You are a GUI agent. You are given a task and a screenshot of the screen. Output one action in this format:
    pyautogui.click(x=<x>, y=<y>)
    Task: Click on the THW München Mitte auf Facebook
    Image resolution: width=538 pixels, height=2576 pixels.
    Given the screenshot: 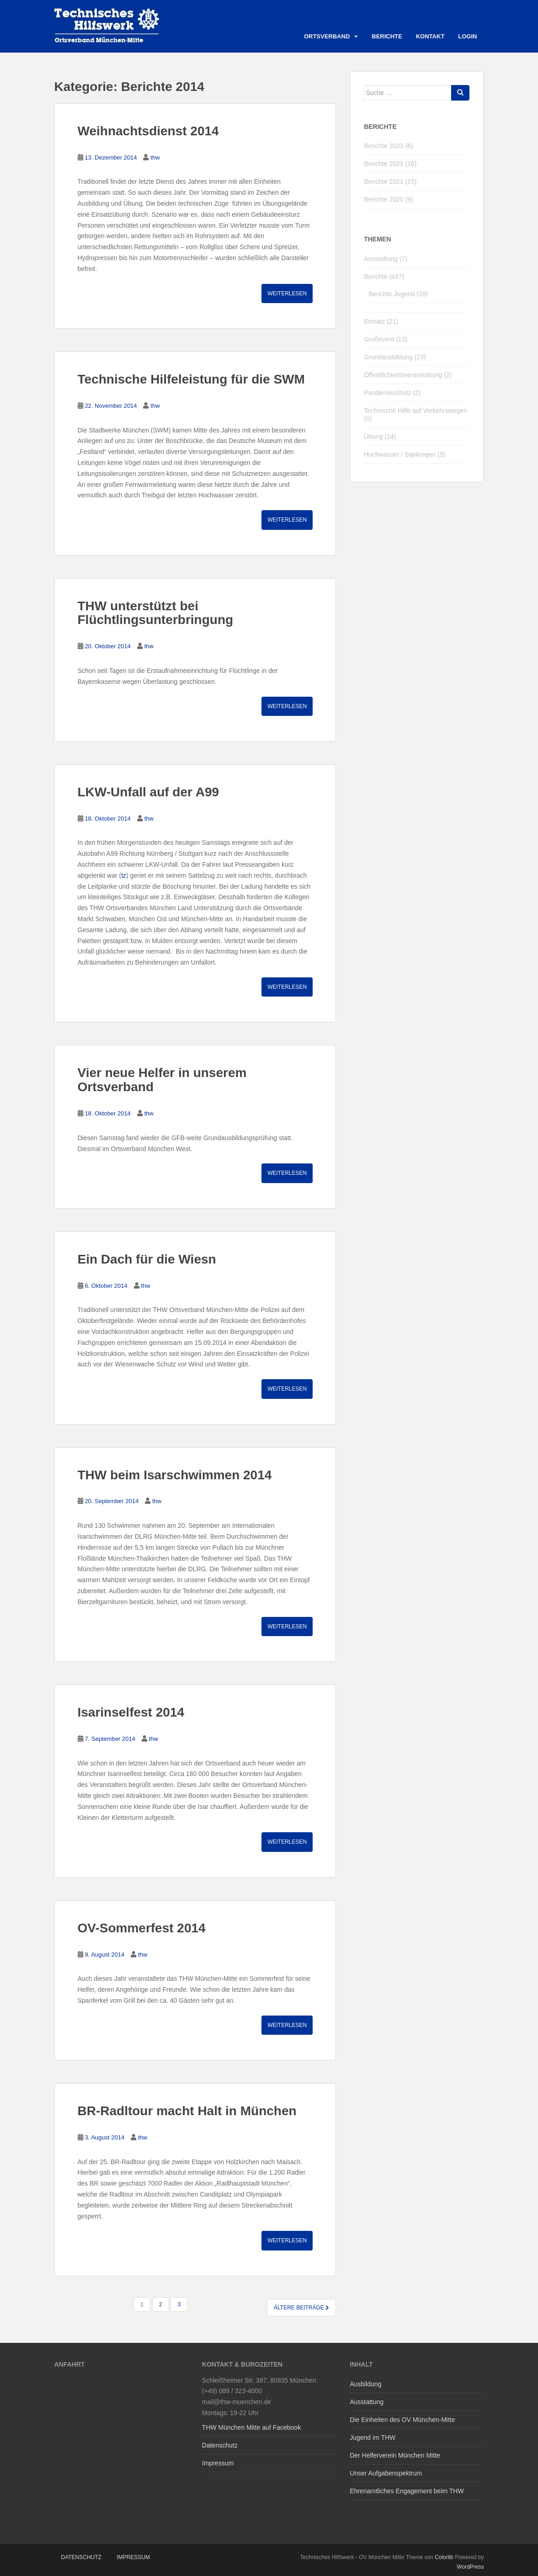 What is the action you would take?
    pyautogui.click(x=251, y=2427)
    